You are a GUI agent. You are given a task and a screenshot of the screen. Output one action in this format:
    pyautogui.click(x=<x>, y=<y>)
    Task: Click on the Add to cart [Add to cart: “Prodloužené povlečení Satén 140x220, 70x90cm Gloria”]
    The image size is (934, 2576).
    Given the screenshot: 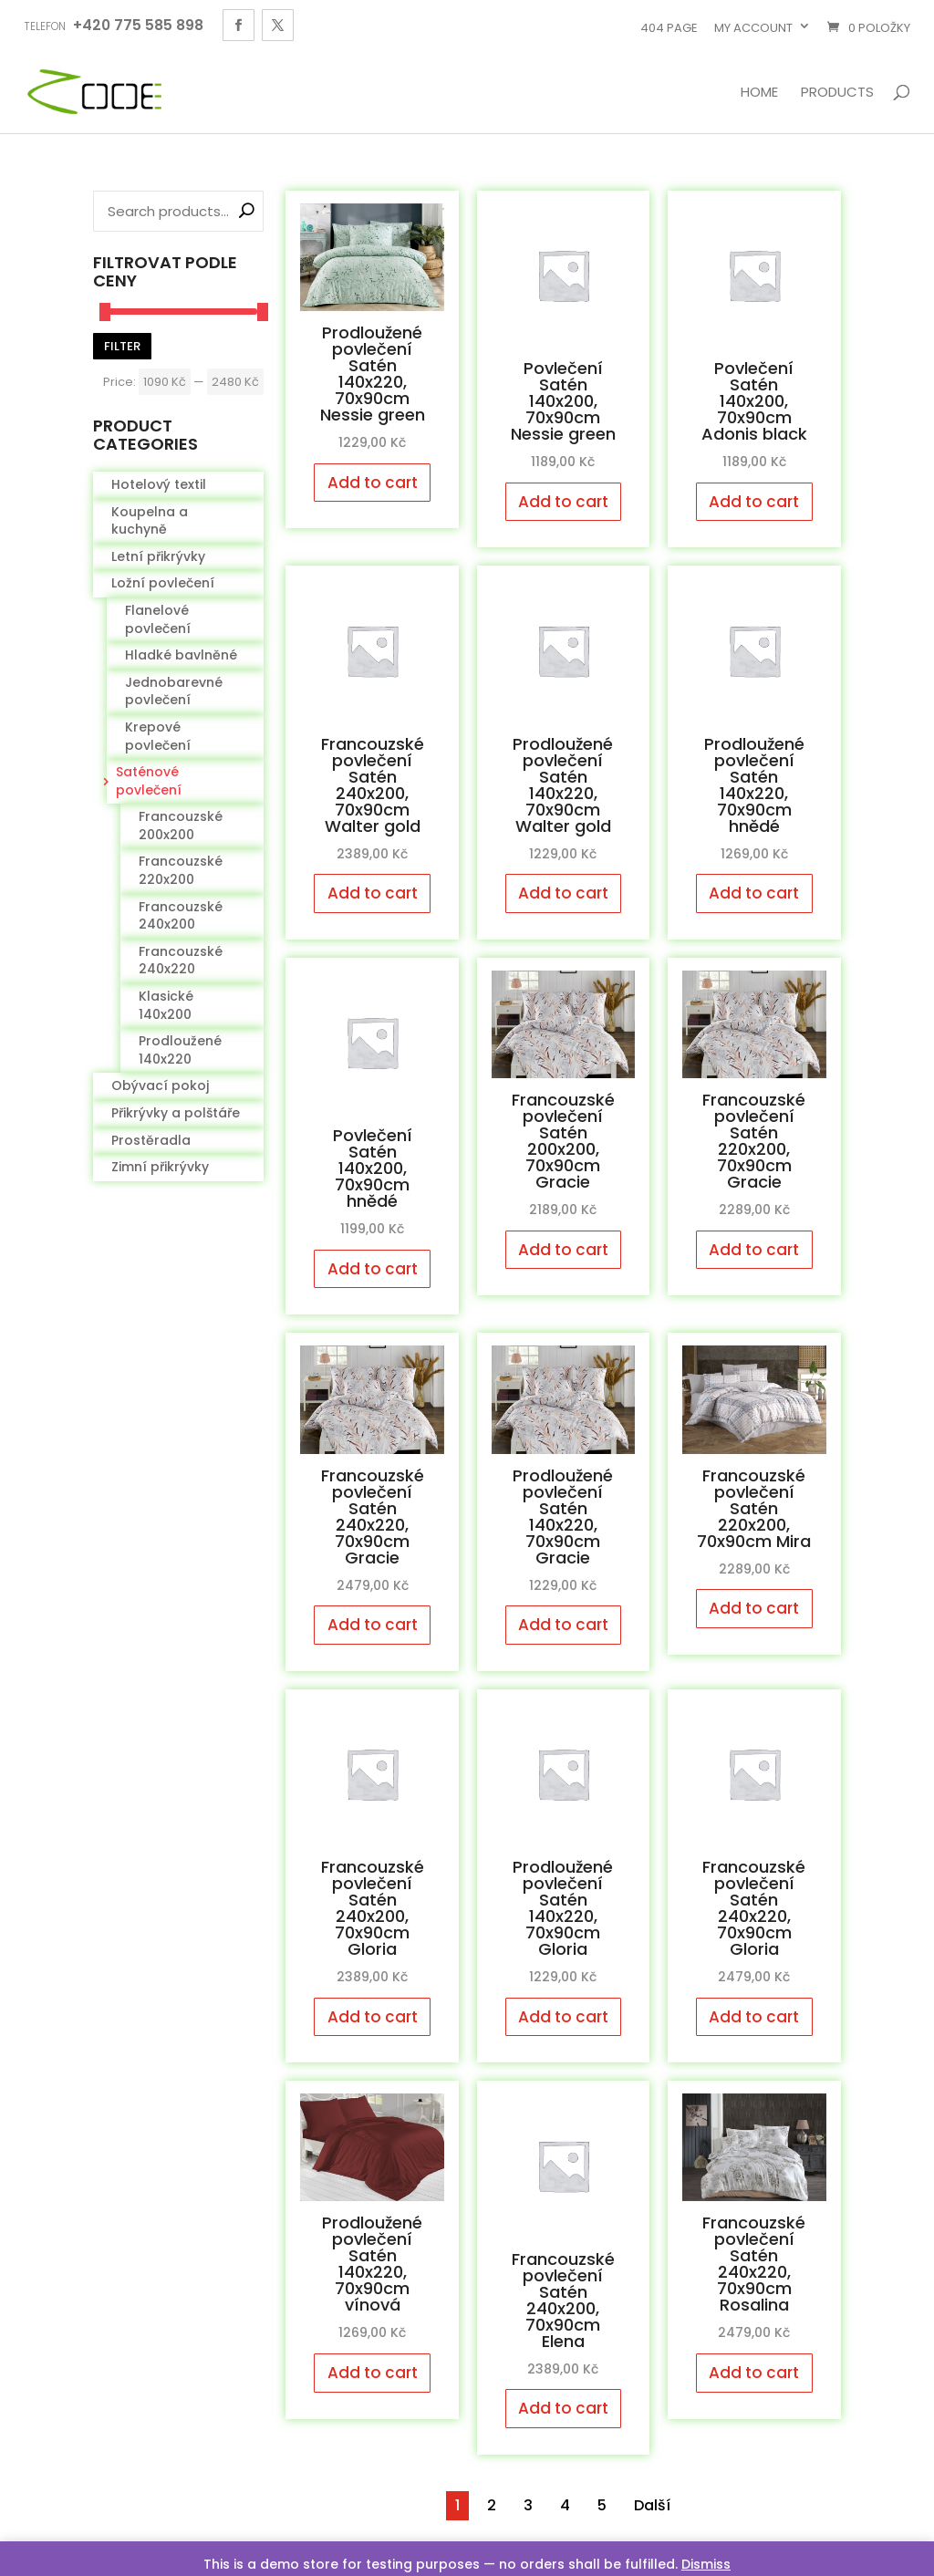 What is the action you would take?
    pyautogui.click(x=563, y=2017)
    